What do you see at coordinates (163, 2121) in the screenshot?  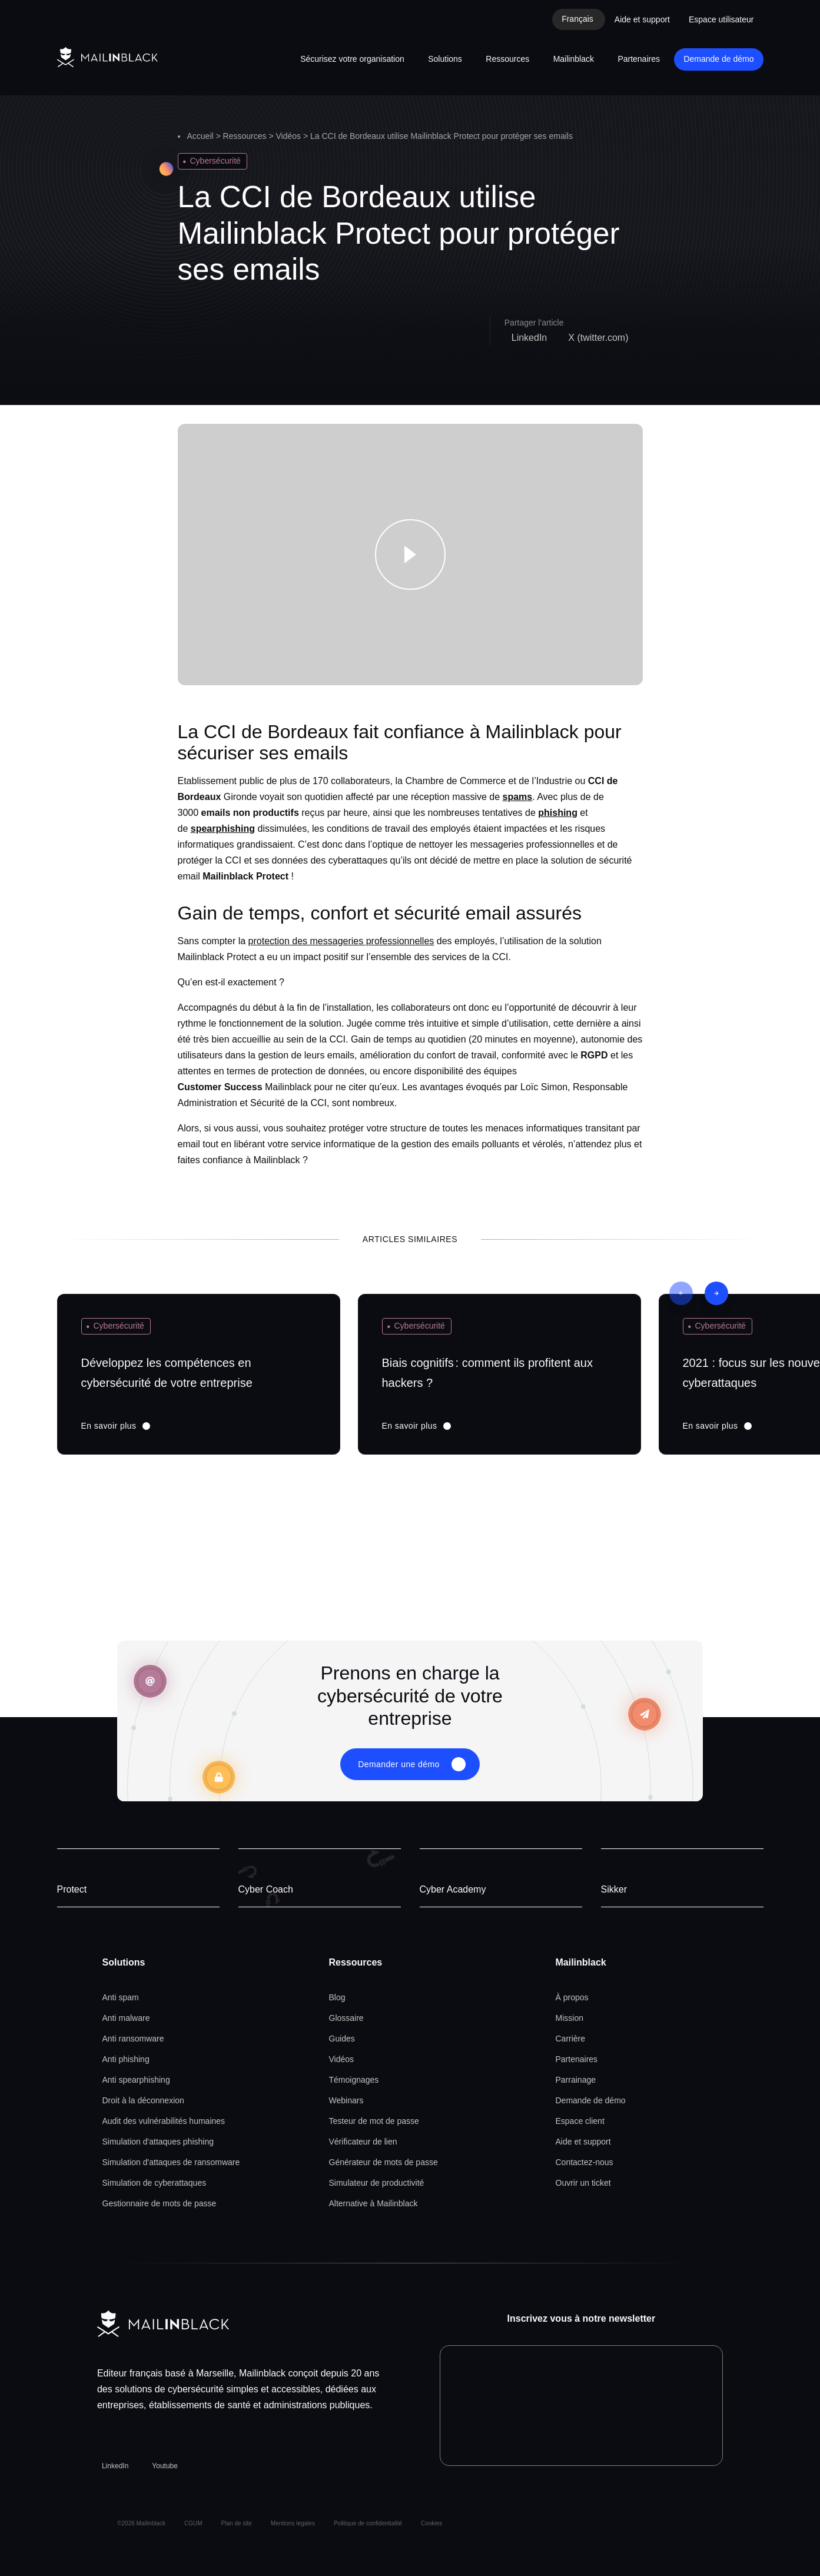 I see `Audit des vulnérabilités humaines` at bounding box center [163, 2121].